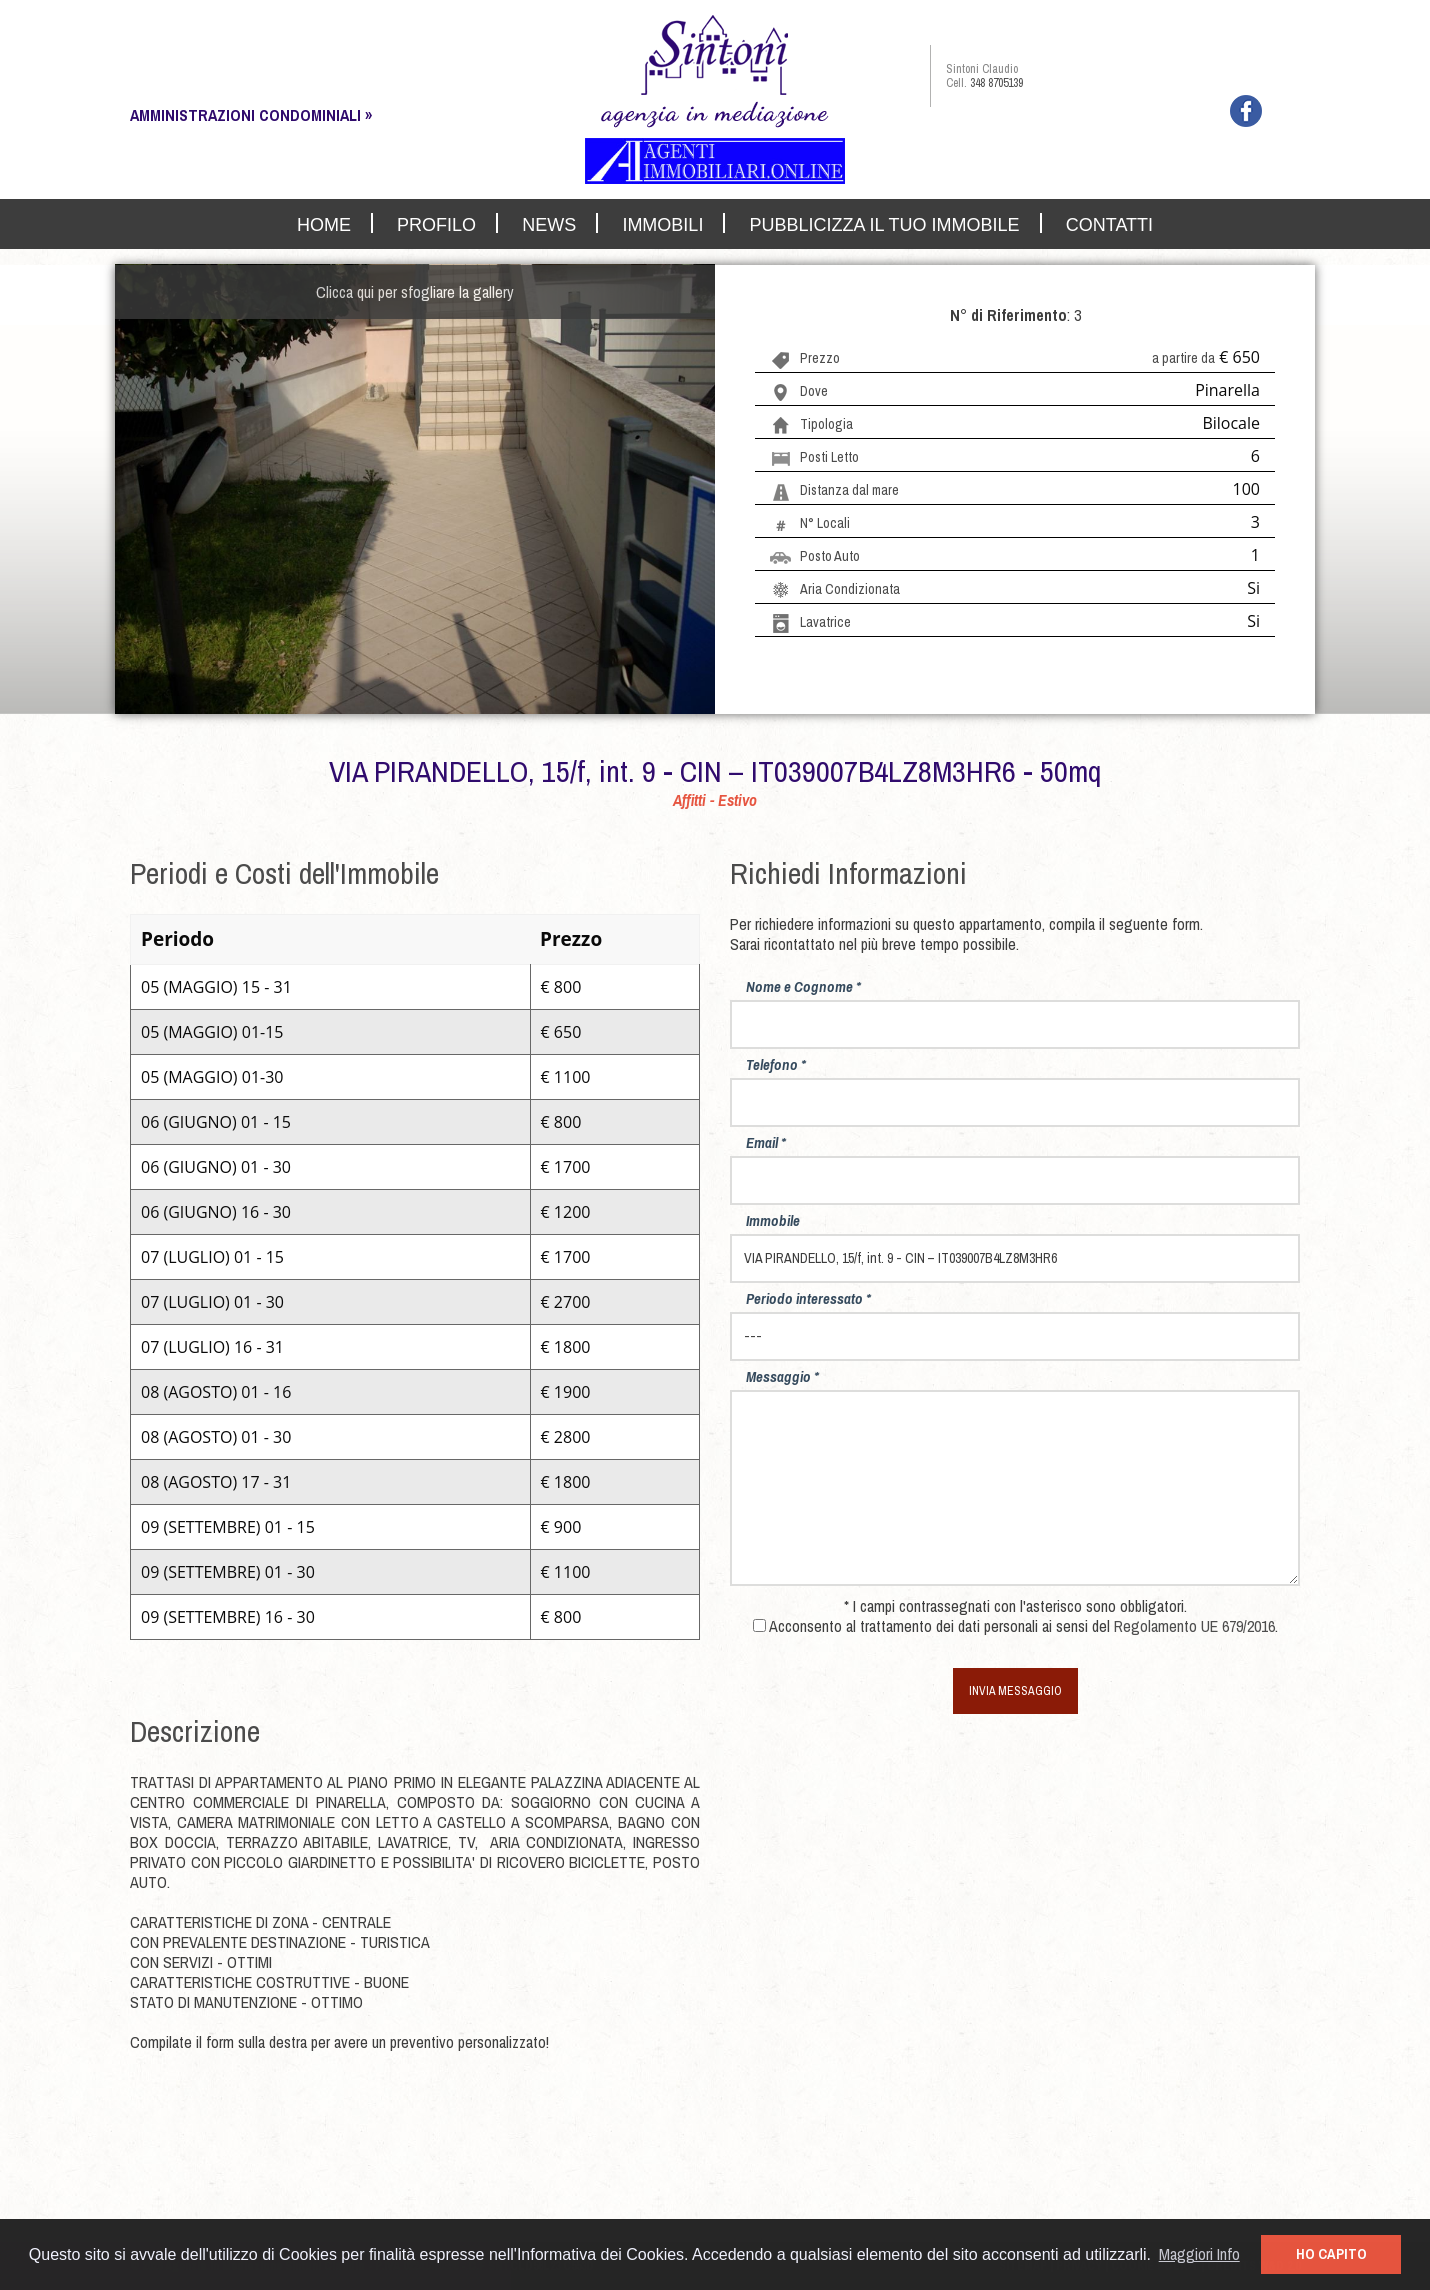  I want to click on PROFILO, so click(436, 224).